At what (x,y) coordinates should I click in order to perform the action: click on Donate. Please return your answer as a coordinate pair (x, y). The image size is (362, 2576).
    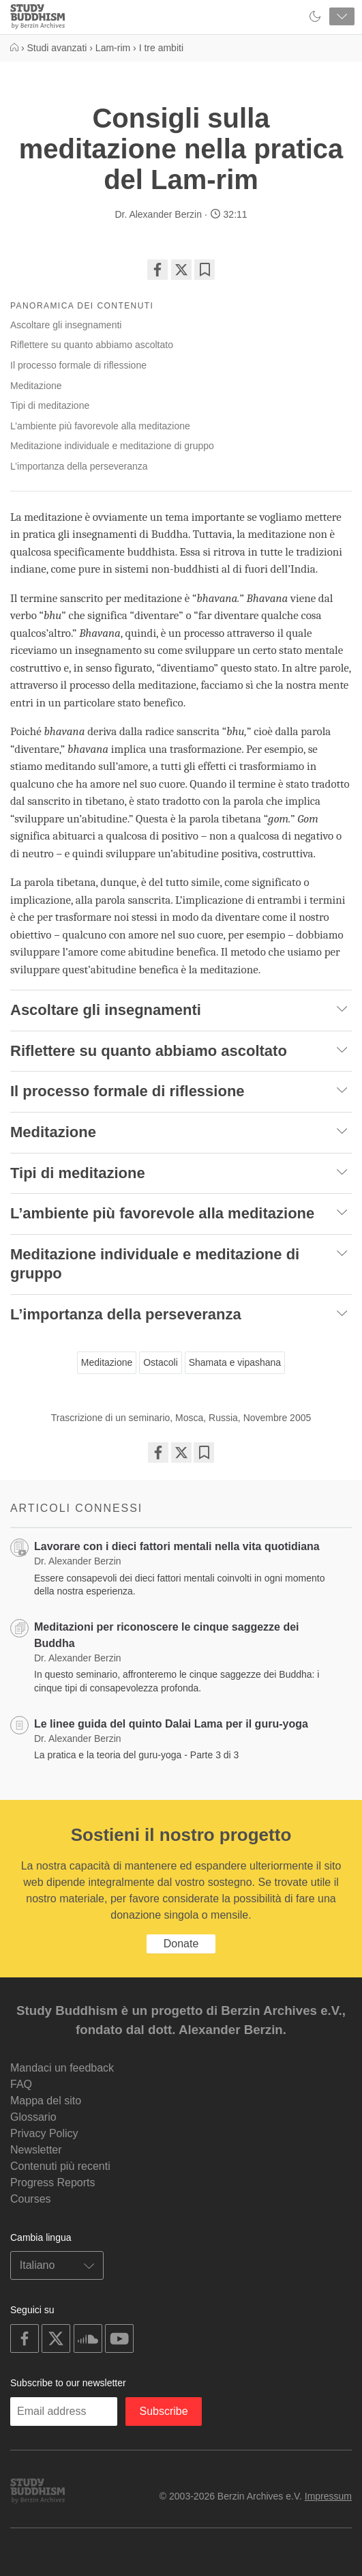
    Looking at the image, I should click on (181, 1943).